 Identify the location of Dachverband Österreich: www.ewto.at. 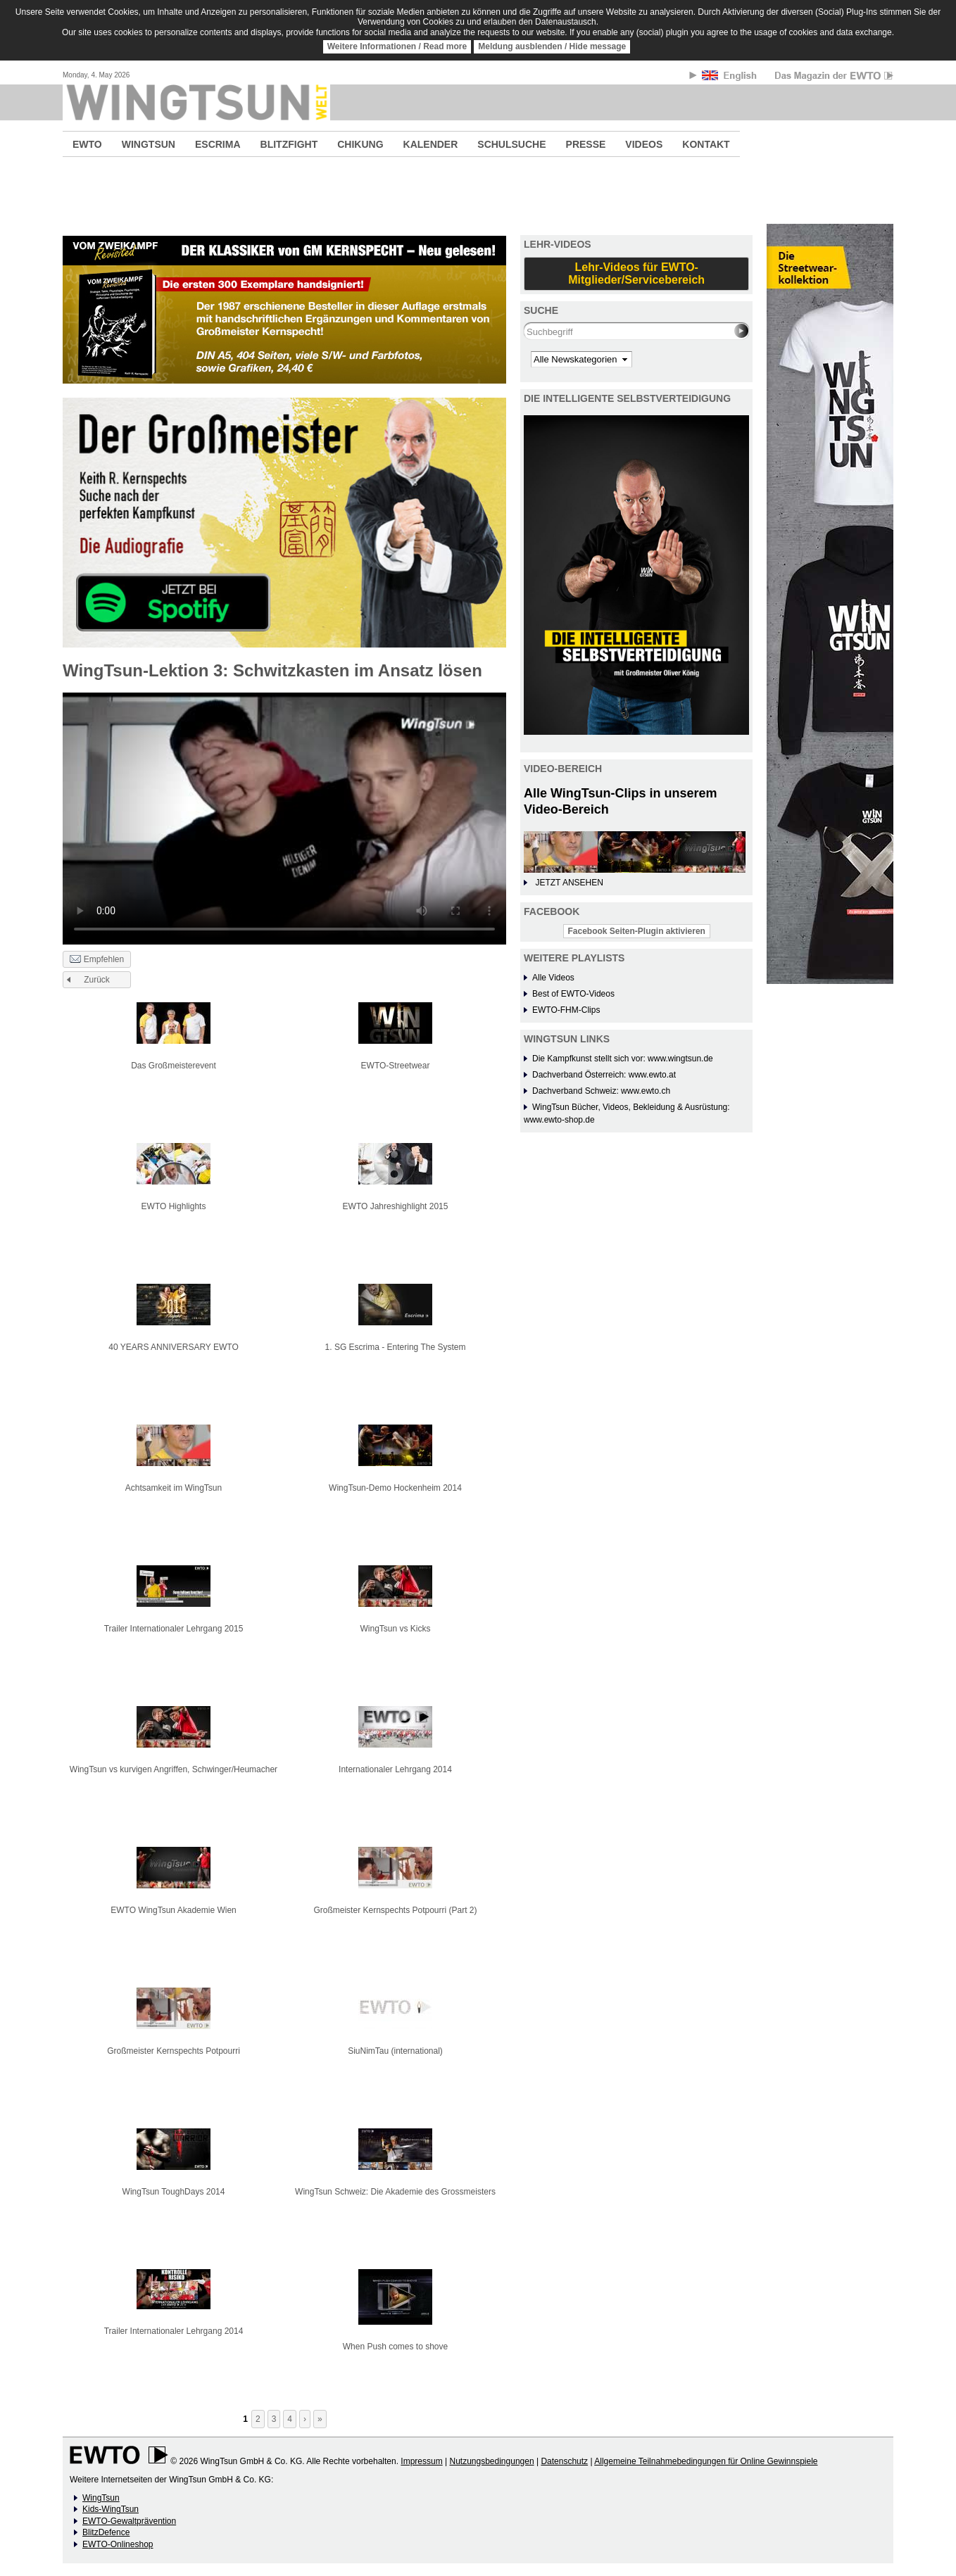
(604, 1075).